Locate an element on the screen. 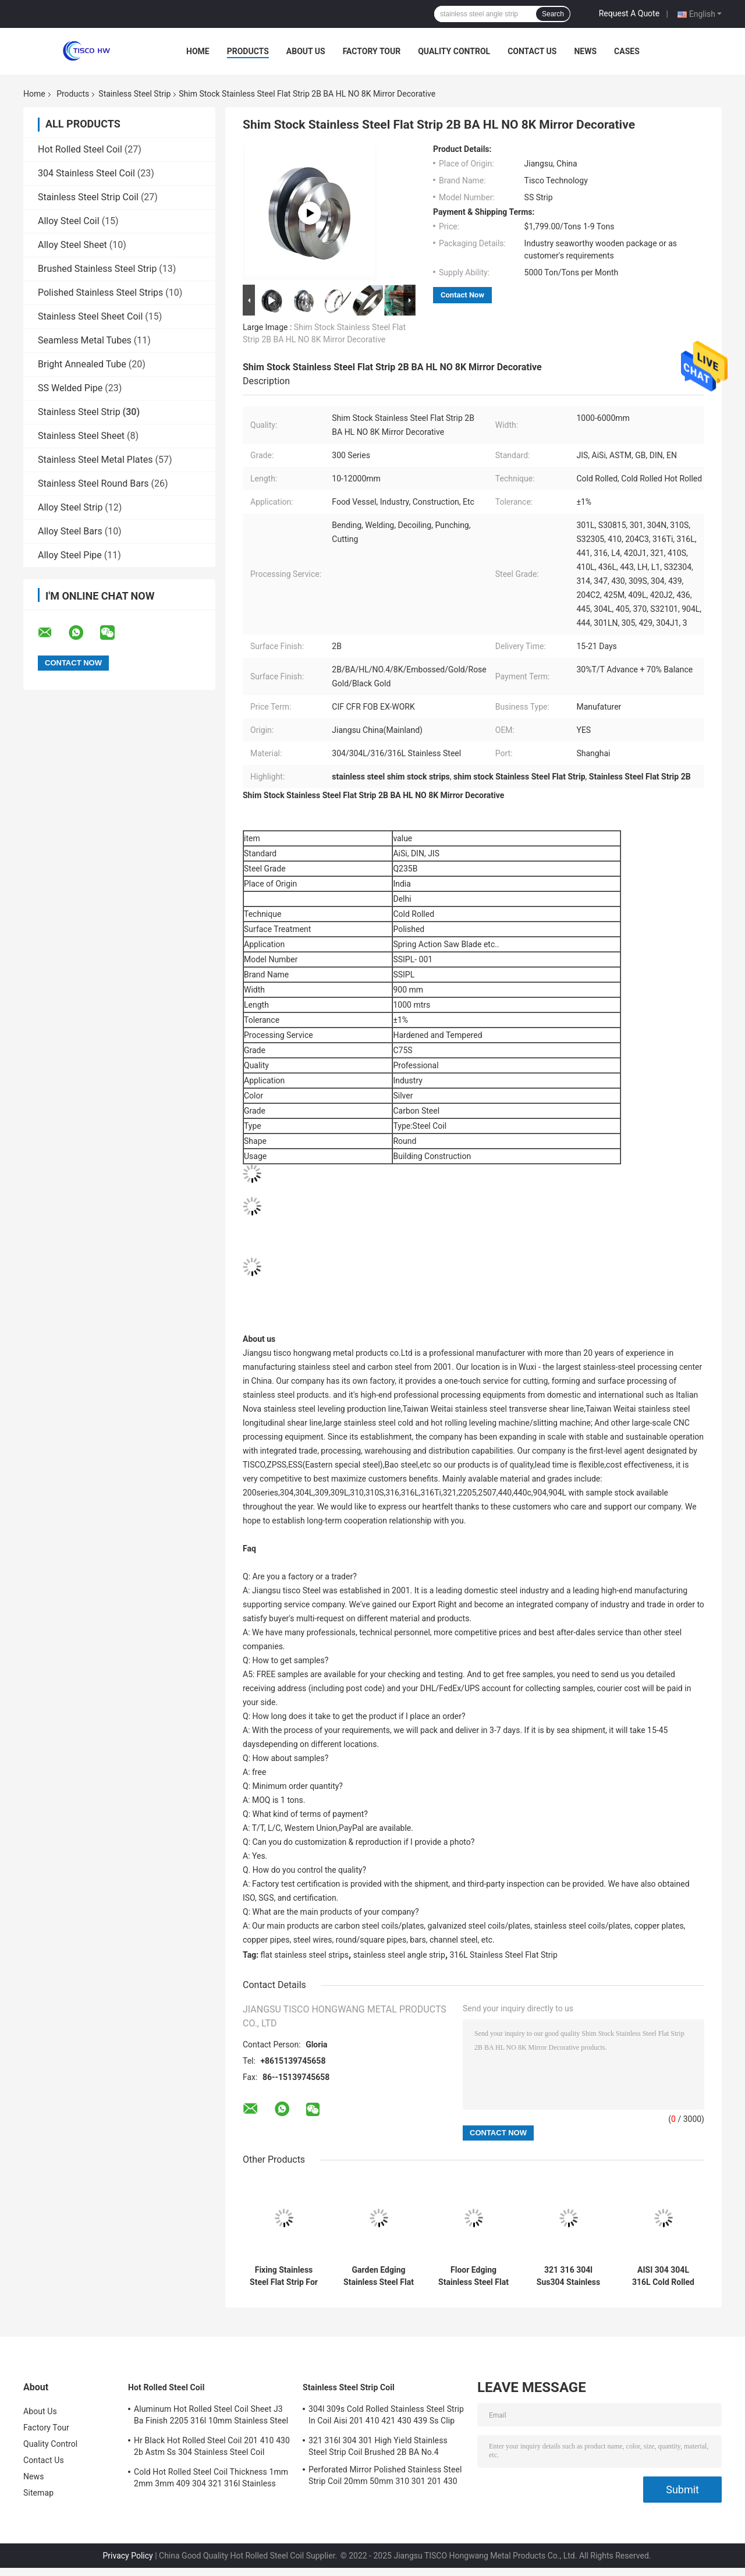  Contact Now is located at coordinates (462, 294).